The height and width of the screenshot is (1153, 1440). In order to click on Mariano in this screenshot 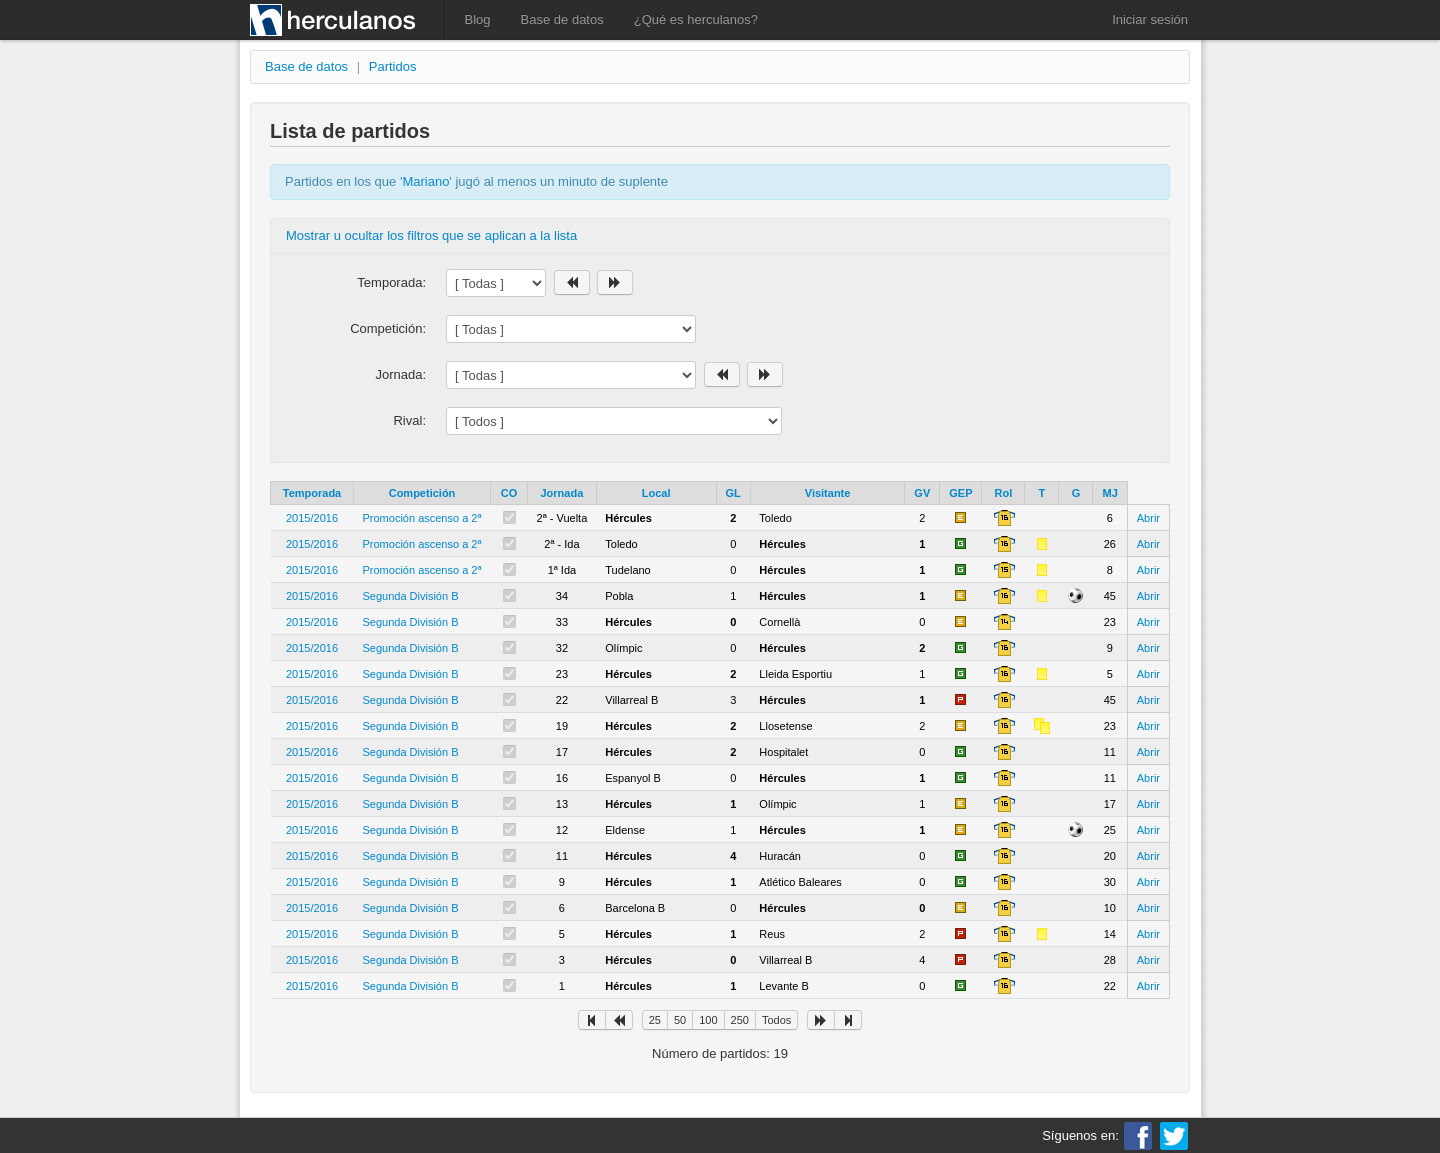, I will do `click(425, 181)`.